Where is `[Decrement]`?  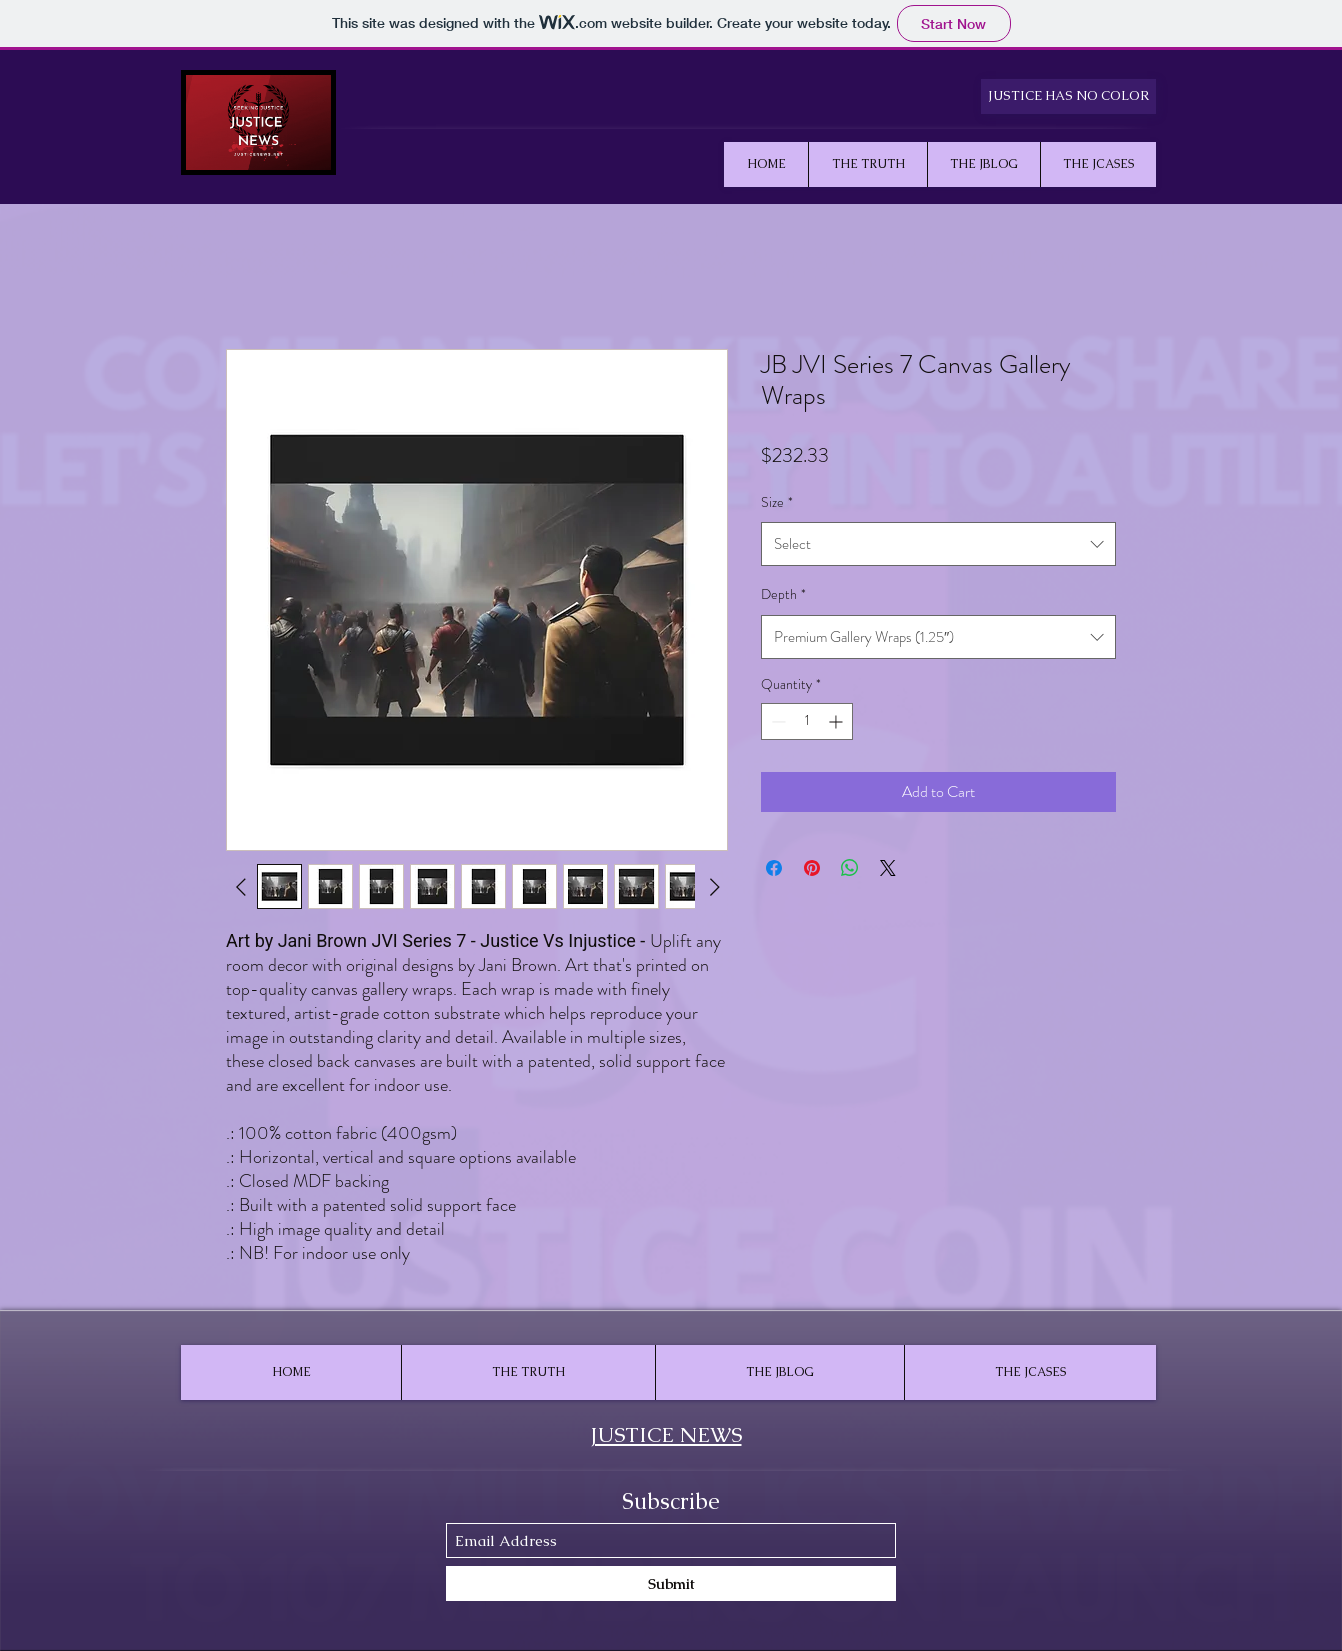 [Decrement] is located at coordinates (776, 721).